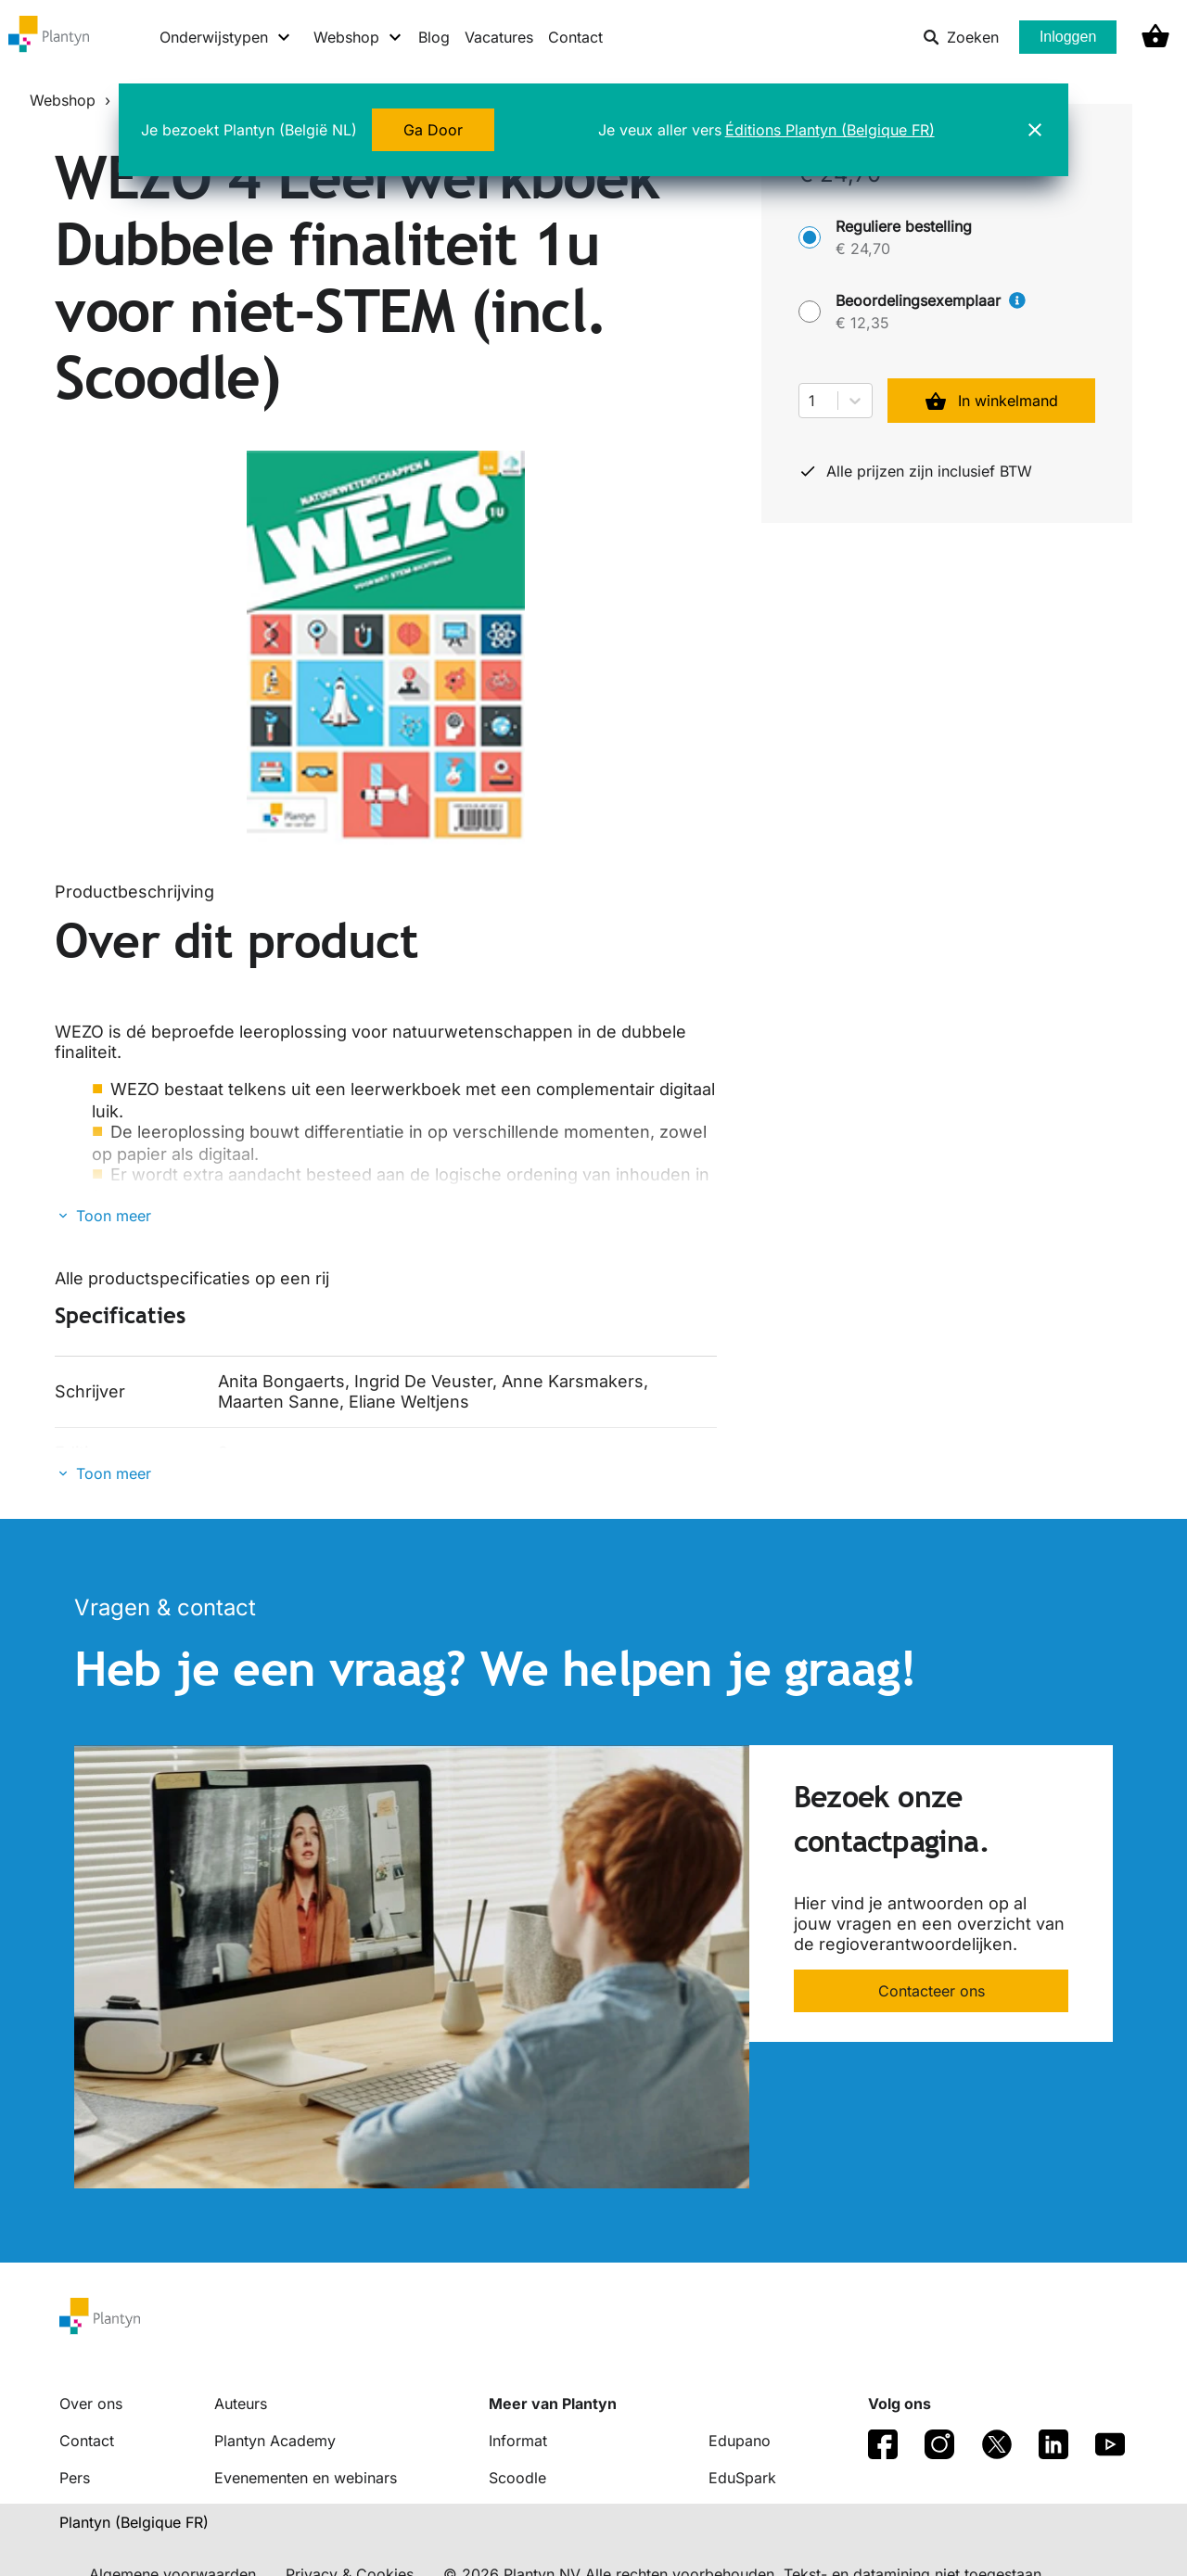 This screenshot has height=2576, width=1187. Describe the element at coordinates (931, 300) in the screenshot. I see `Beoordelingsexemplaar` at that location.